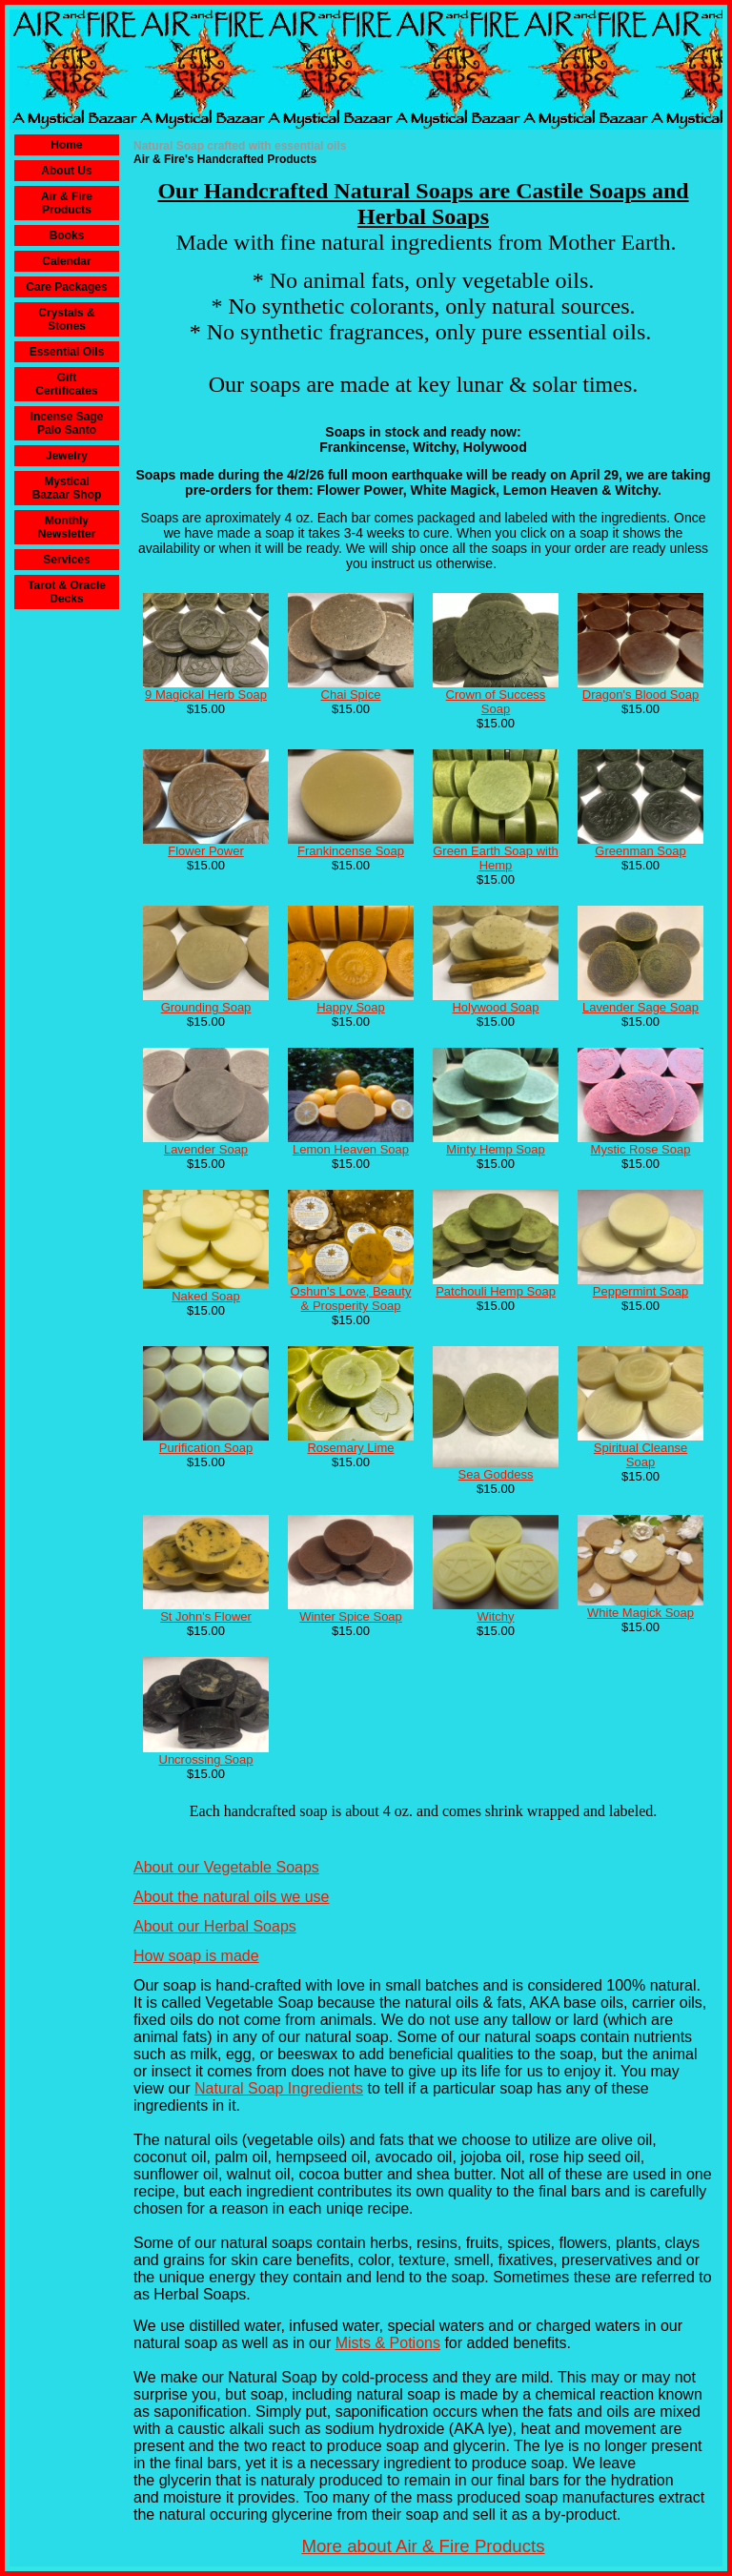  What do you see at coordinates (388, 2343) in the screenshot?
I see `Mists & Potions` at bounding box center [388, 2343].